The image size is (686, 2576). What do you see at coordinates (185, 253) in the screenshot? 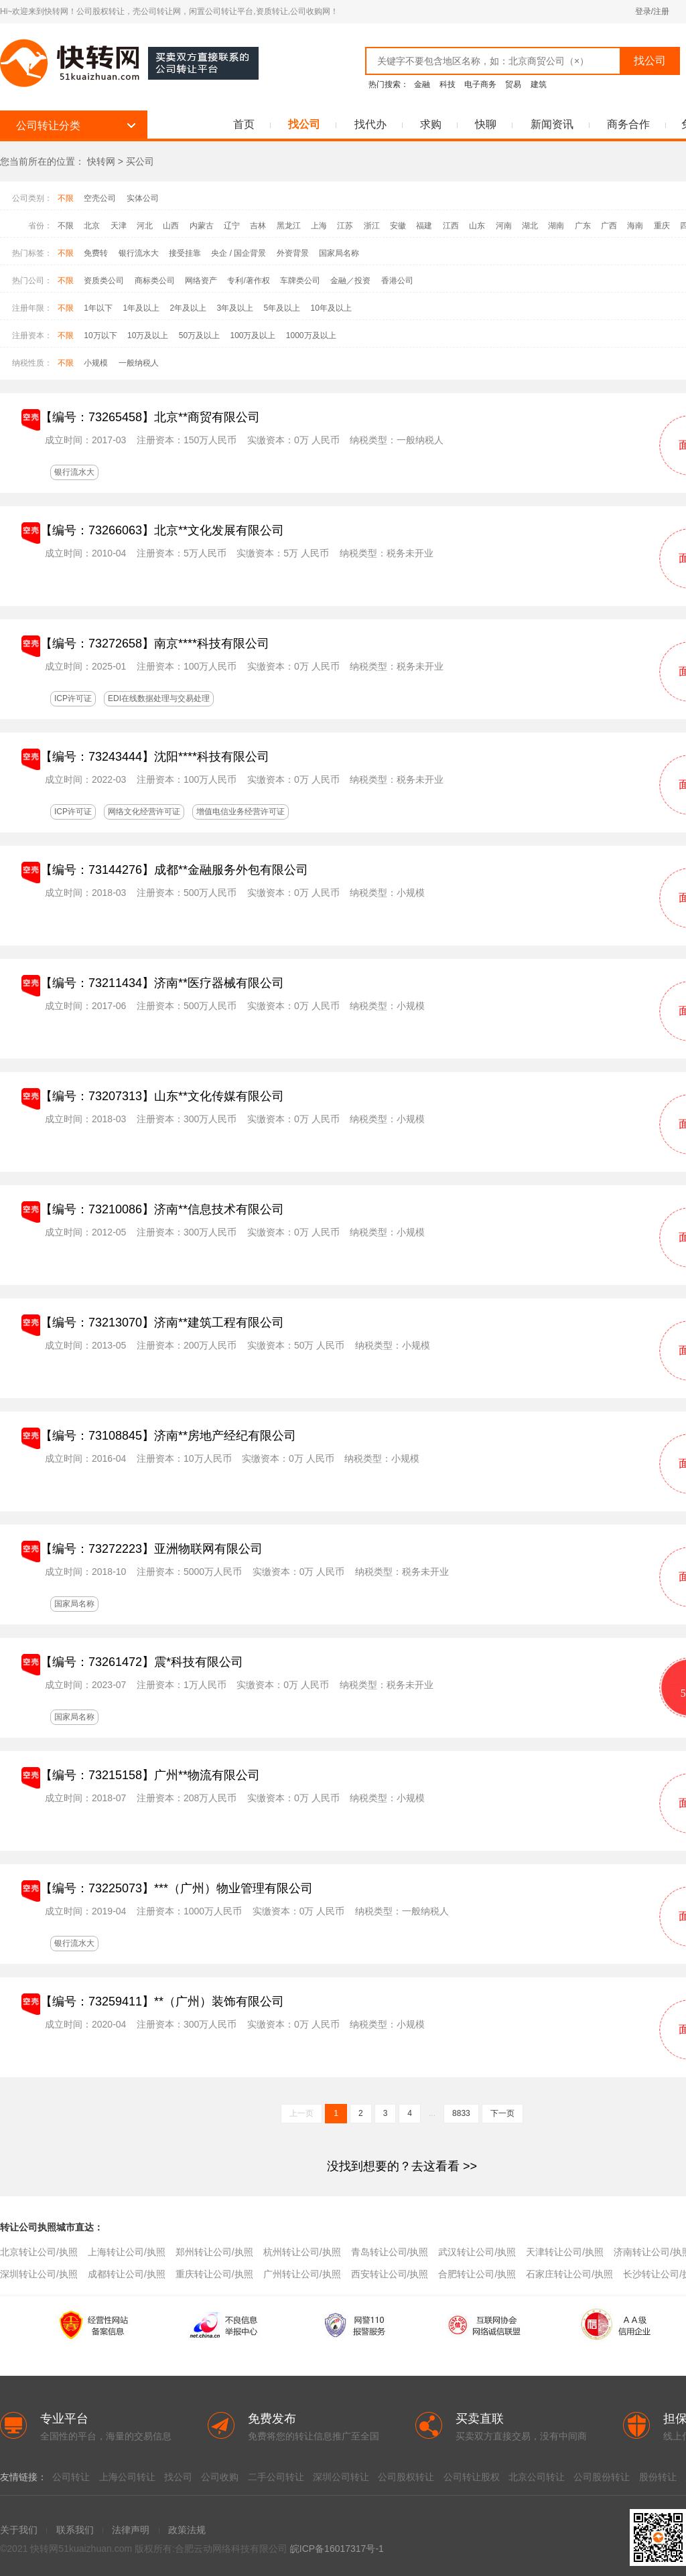
I see `接受挂靠` at bounding box center [185, 253].